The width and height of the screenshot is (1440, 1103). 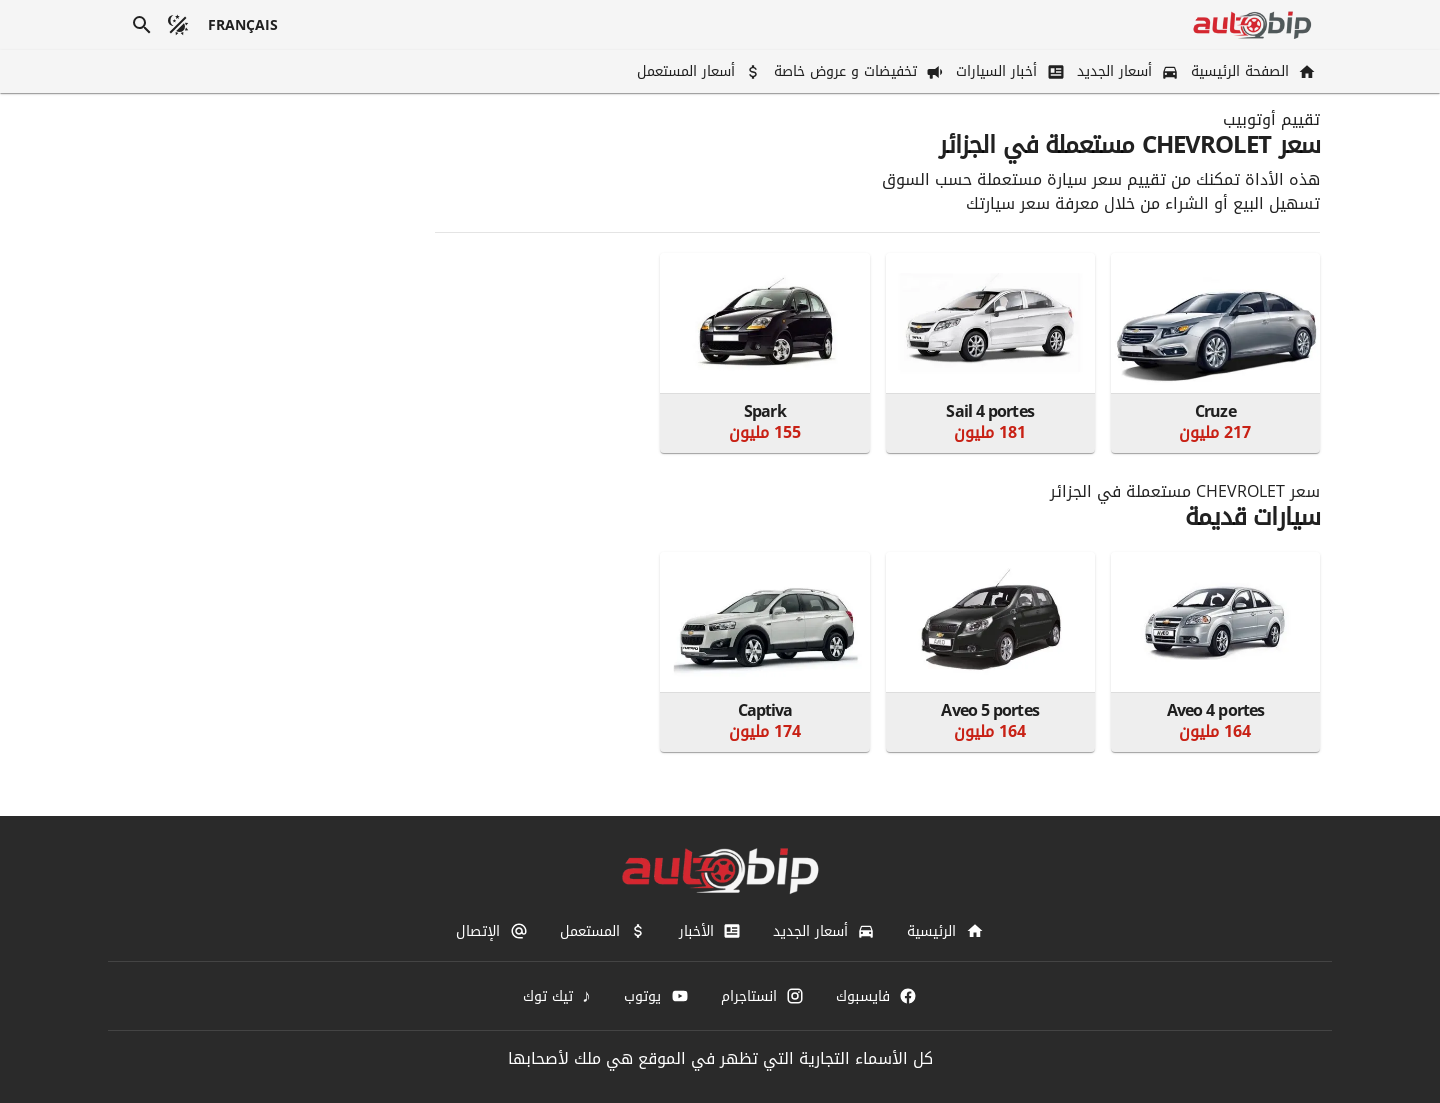 What do you see at coordinates (1126, 71) in the screenshot?
I see `[أسعار الجديد]` at bounding box center [1126, 71].